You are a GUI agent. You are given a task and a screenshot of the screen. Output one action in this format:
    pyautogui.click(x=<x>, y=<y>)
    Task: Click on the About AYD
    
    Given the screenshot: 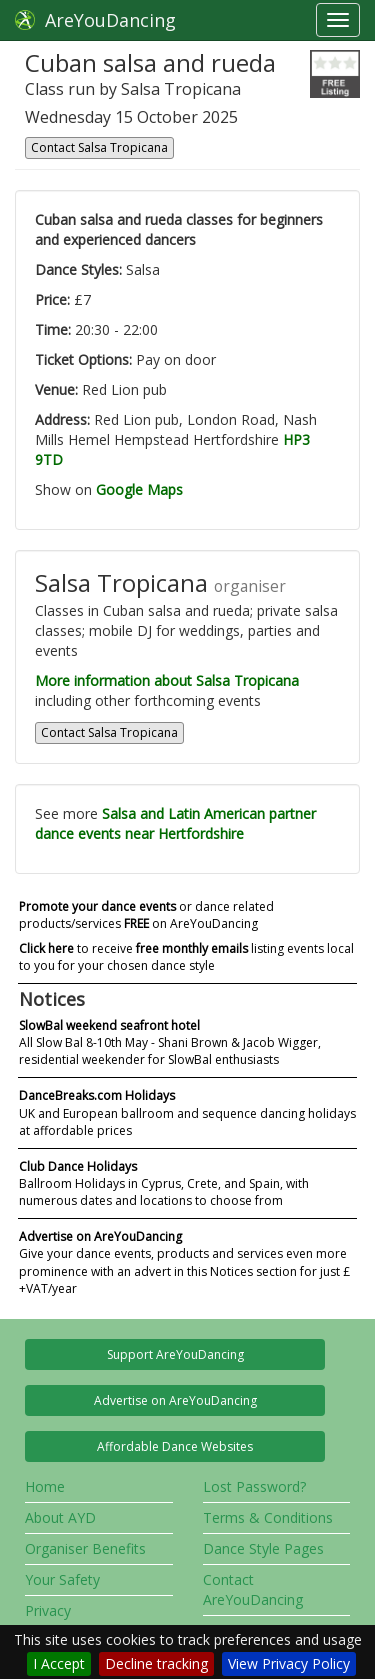 What is the action you would take?
    pyautogui.click(x=60, y=1517)
    